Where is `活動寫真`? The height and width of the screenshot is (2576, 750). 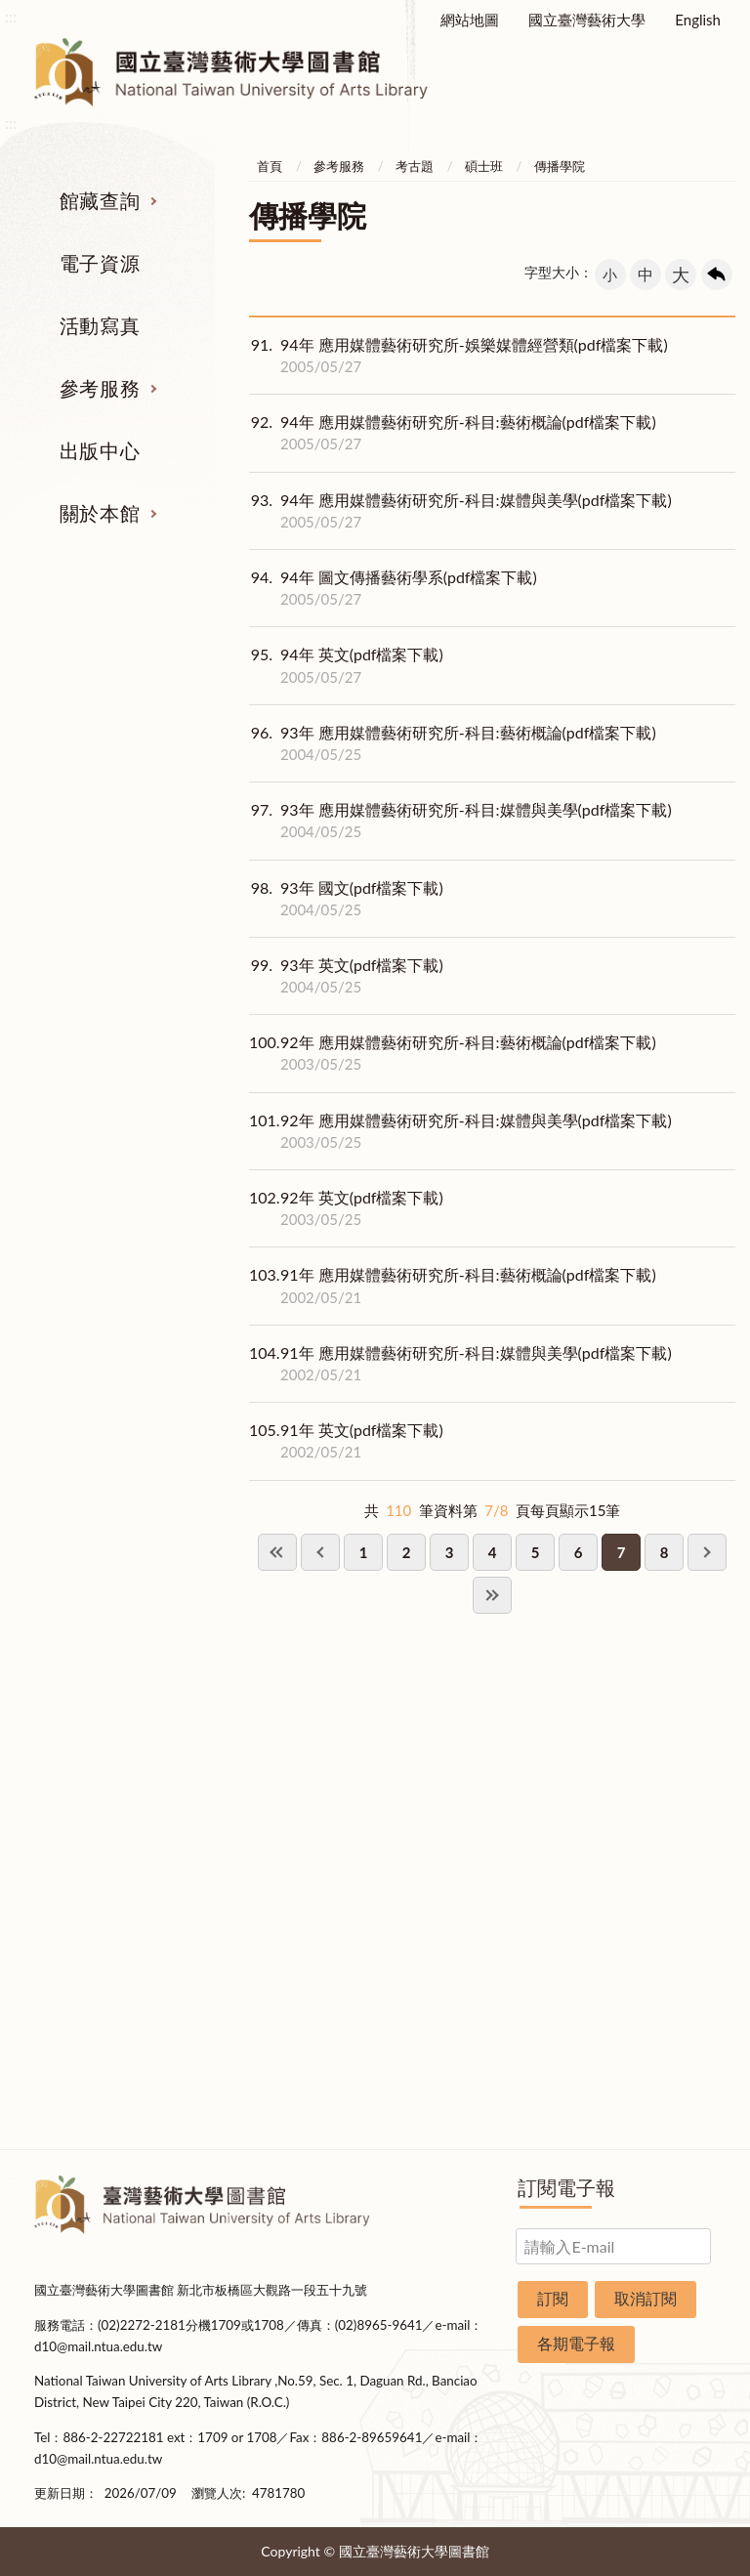
活動寫真 is located at coordinates (100, 325).